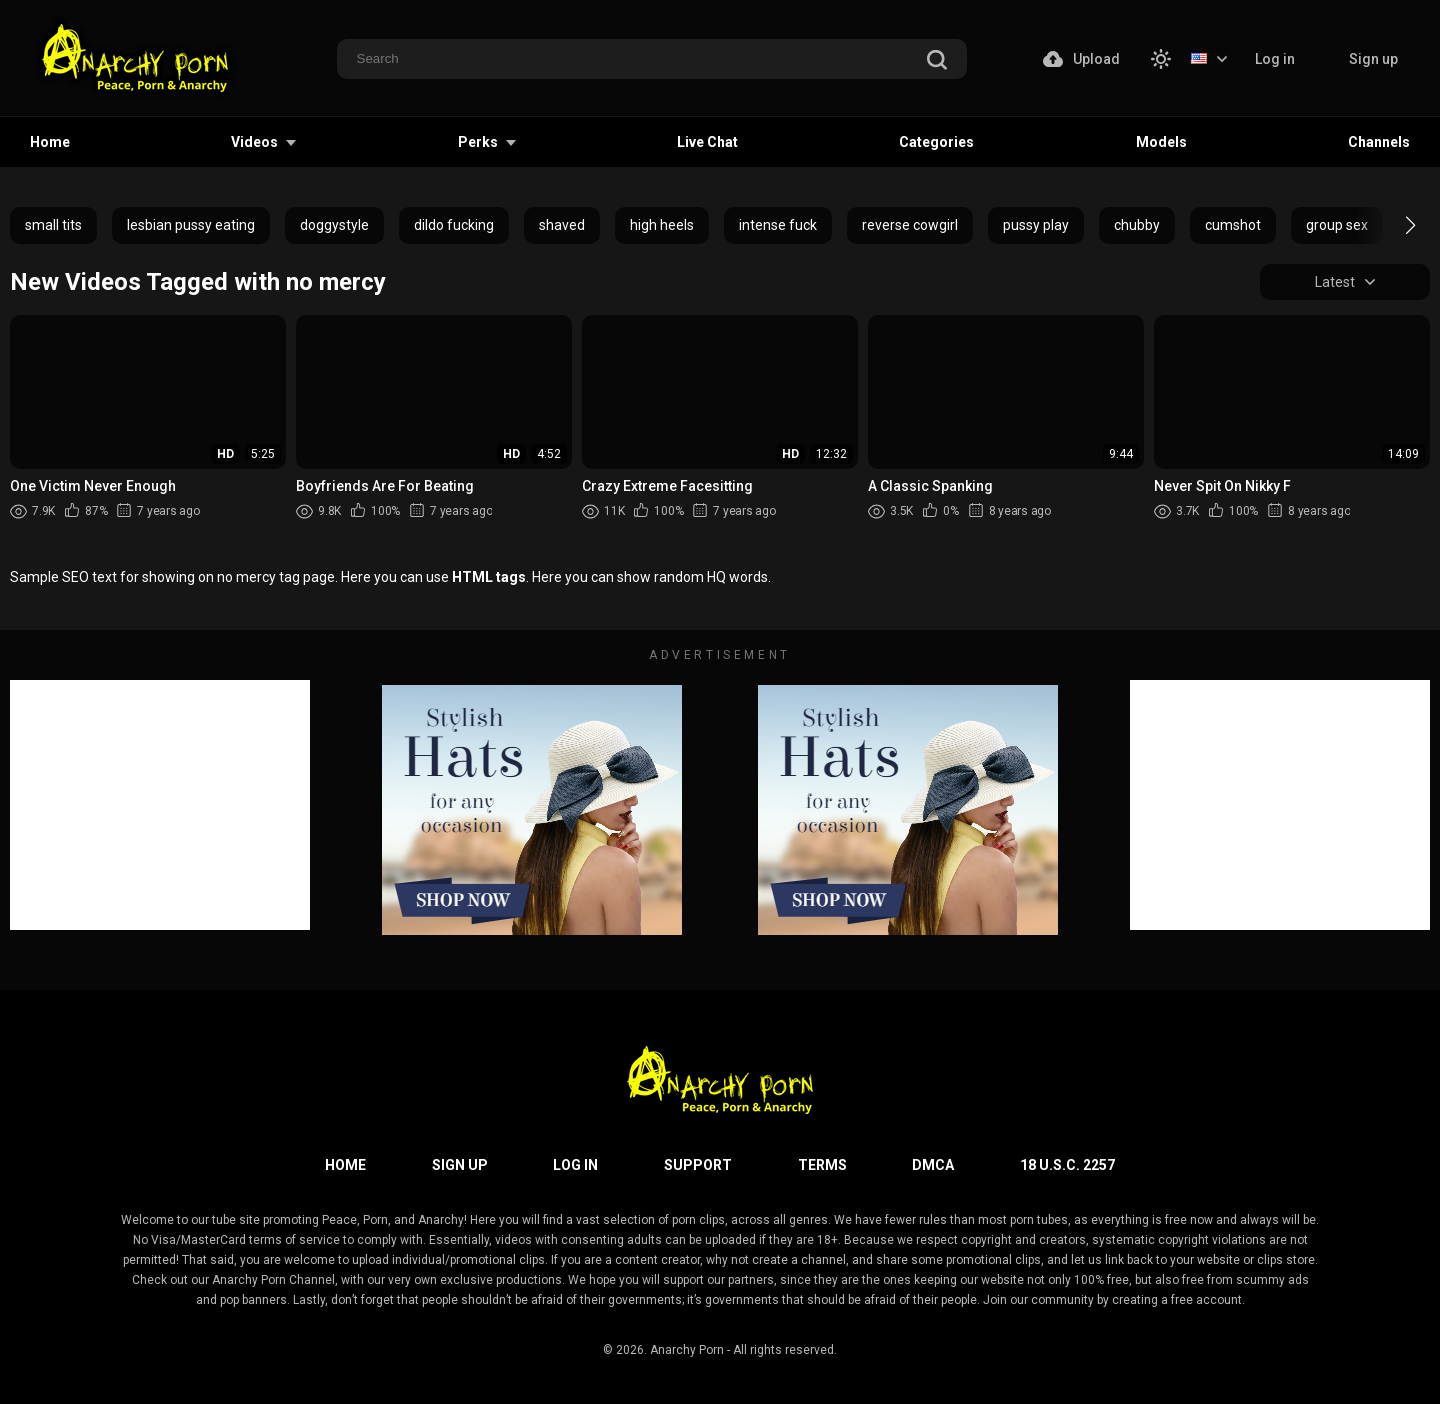 This screenshot has width=1440, height=1404. What do you see at coordinates (254, 142) in the screenshot?
I see `Videos` at bounding box center [254, 142].